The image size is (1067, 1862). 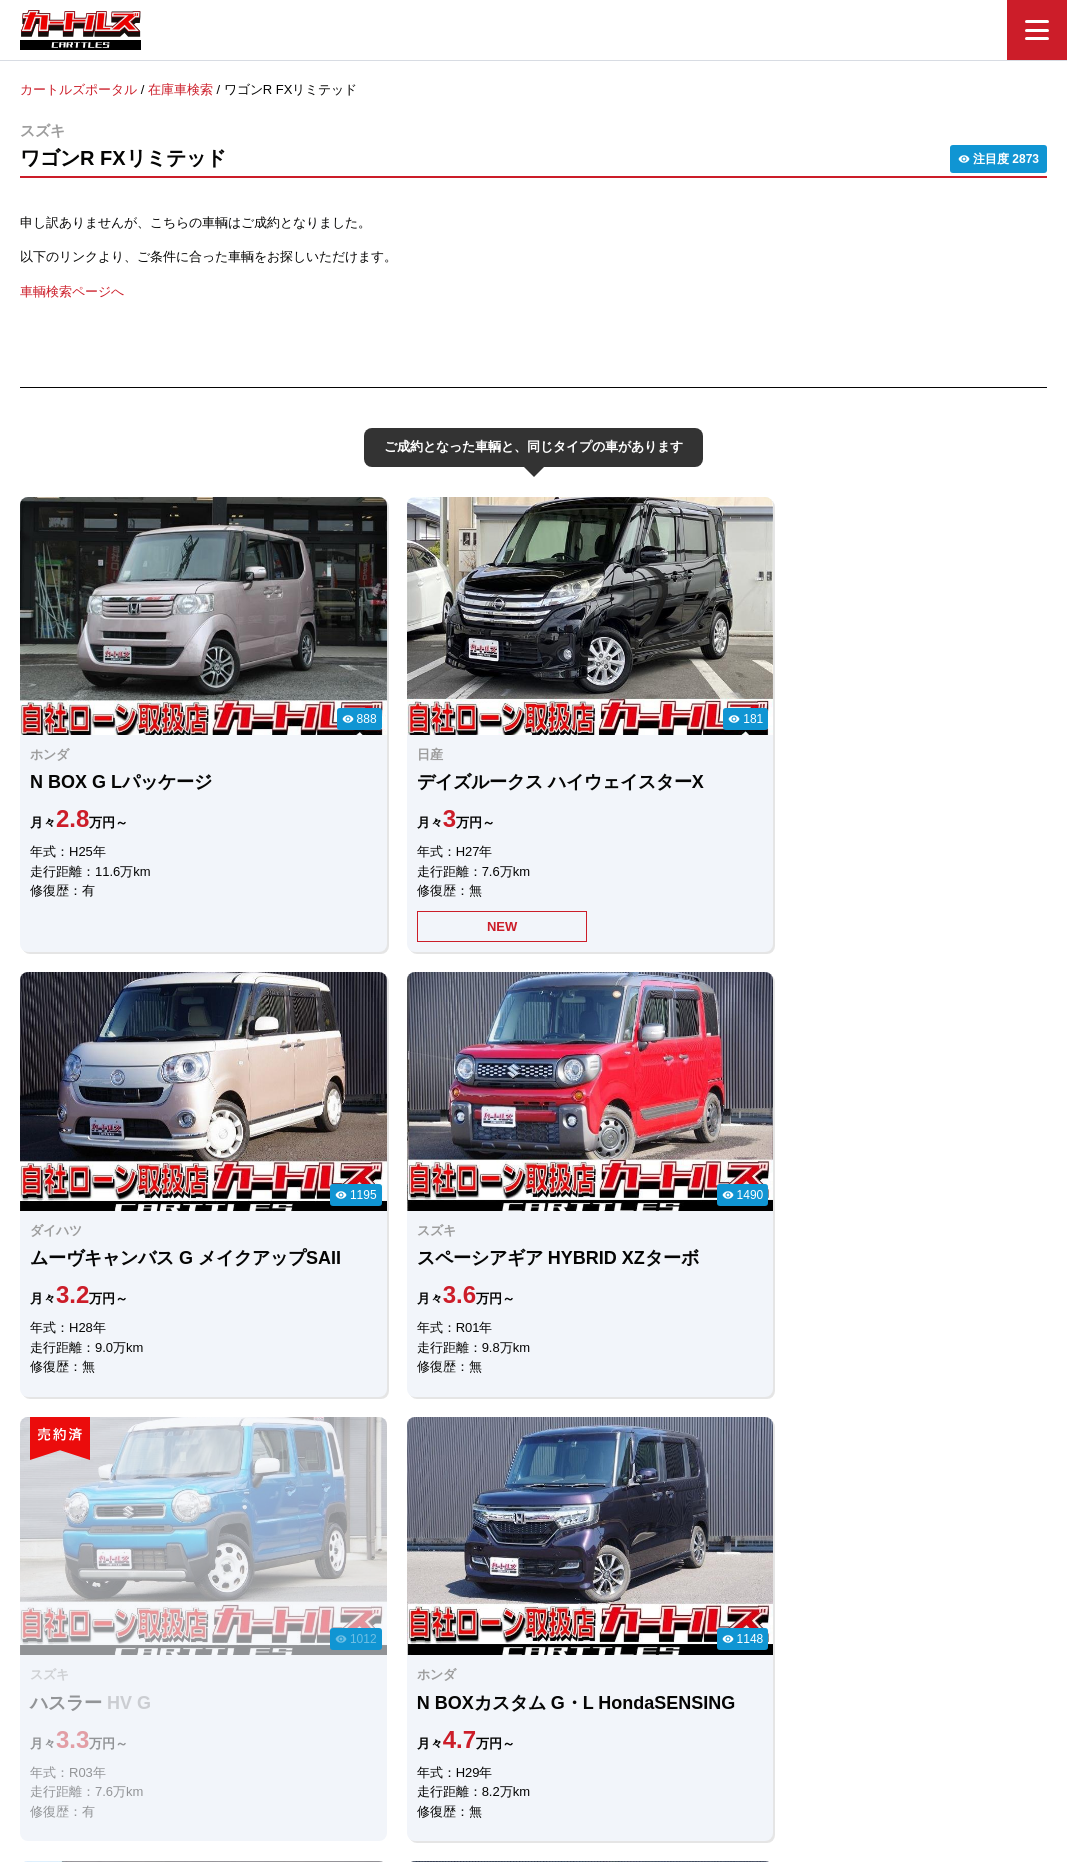 I want to click on 車輌検索ページへ, so click(x=72, y=290).